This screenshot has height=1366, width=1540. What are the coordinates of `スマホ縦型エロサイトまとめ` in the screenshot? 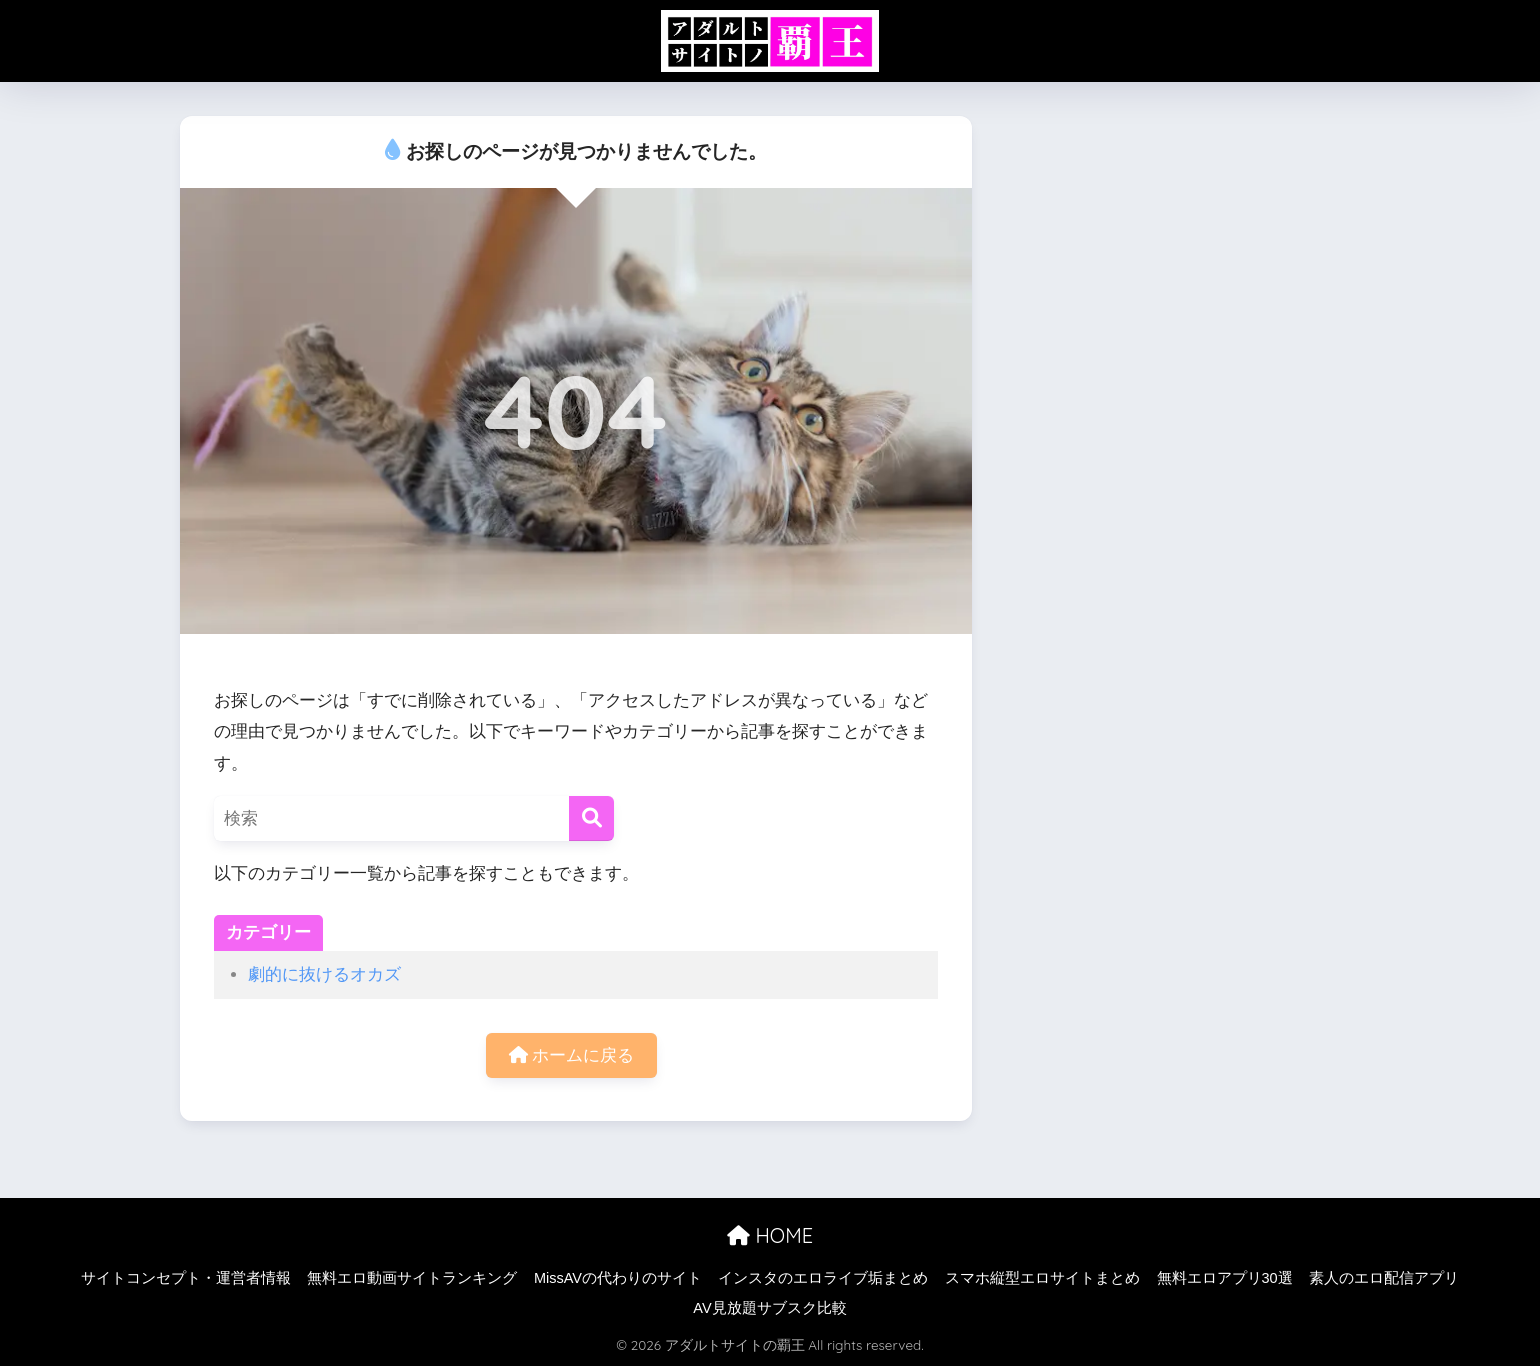 It's located at (1042, 1278).